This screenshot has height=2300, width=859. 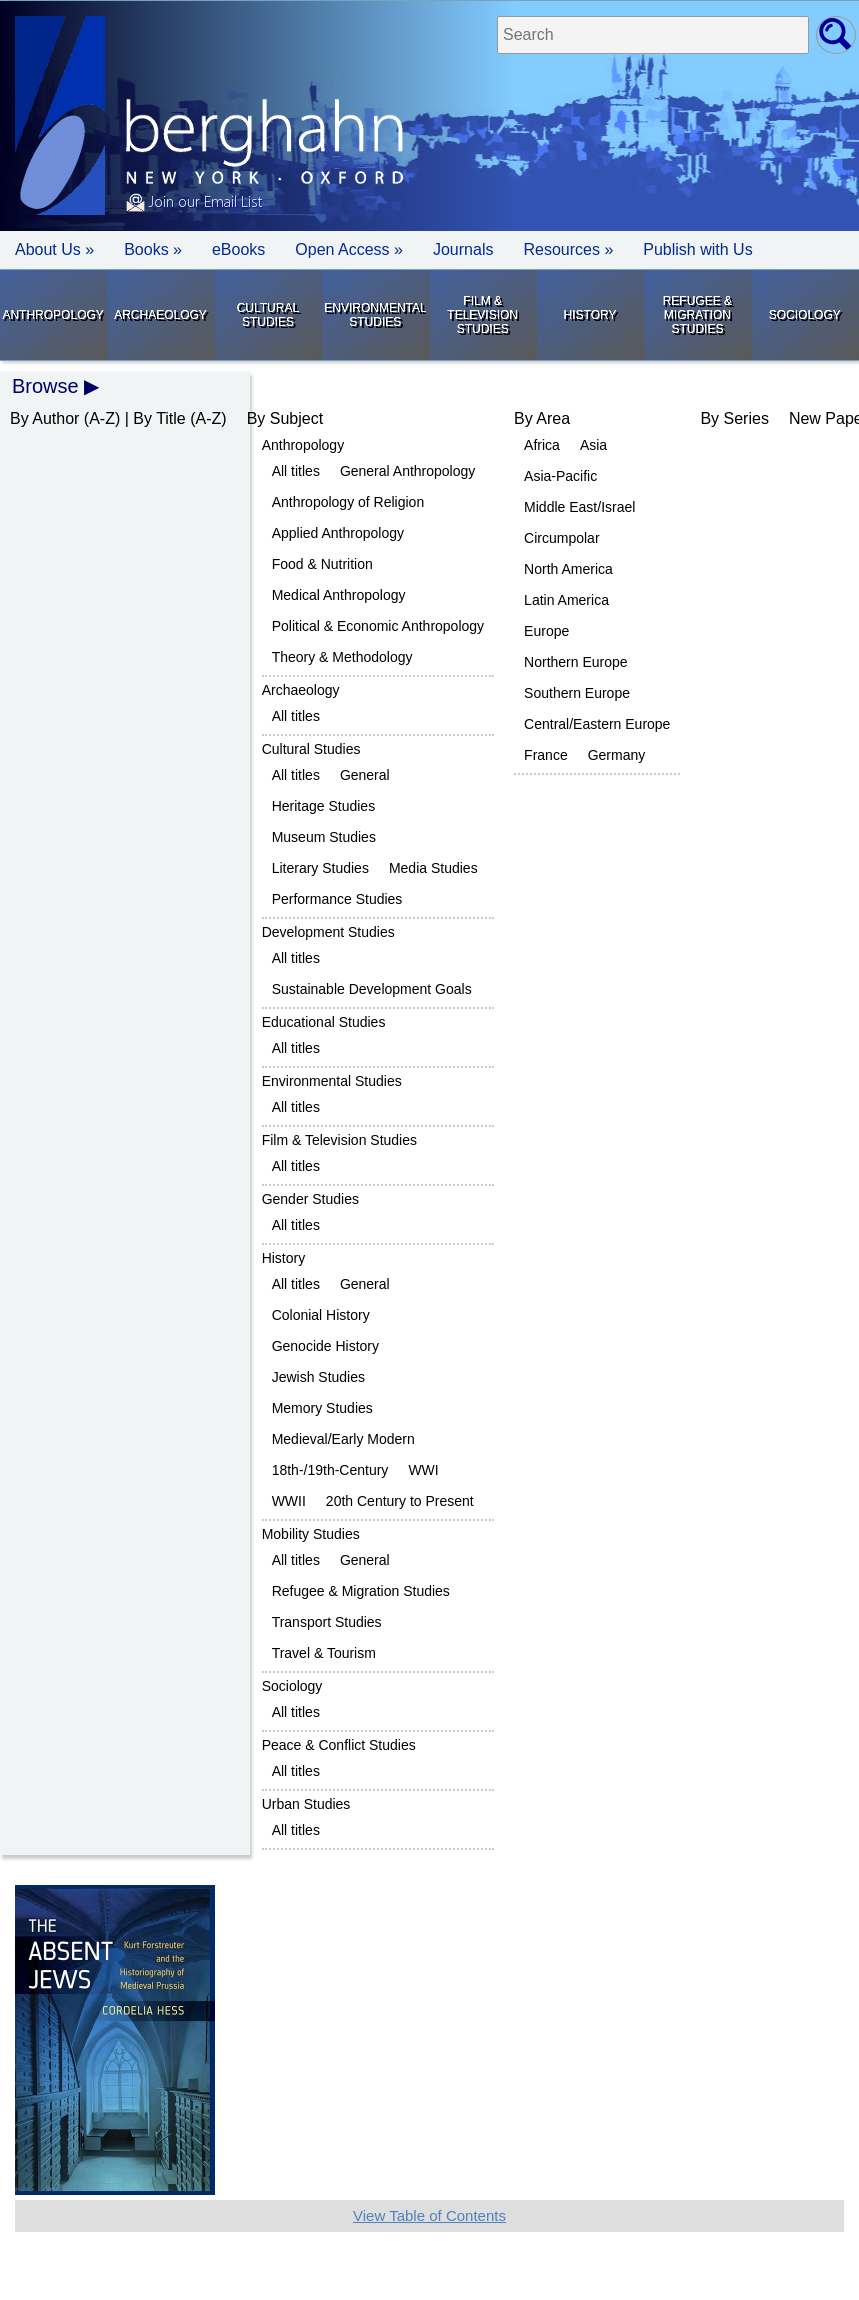 What do you see at coordinates (159, 418) in the screenshot?
I see `By Title` at bounding box center [159, 418].